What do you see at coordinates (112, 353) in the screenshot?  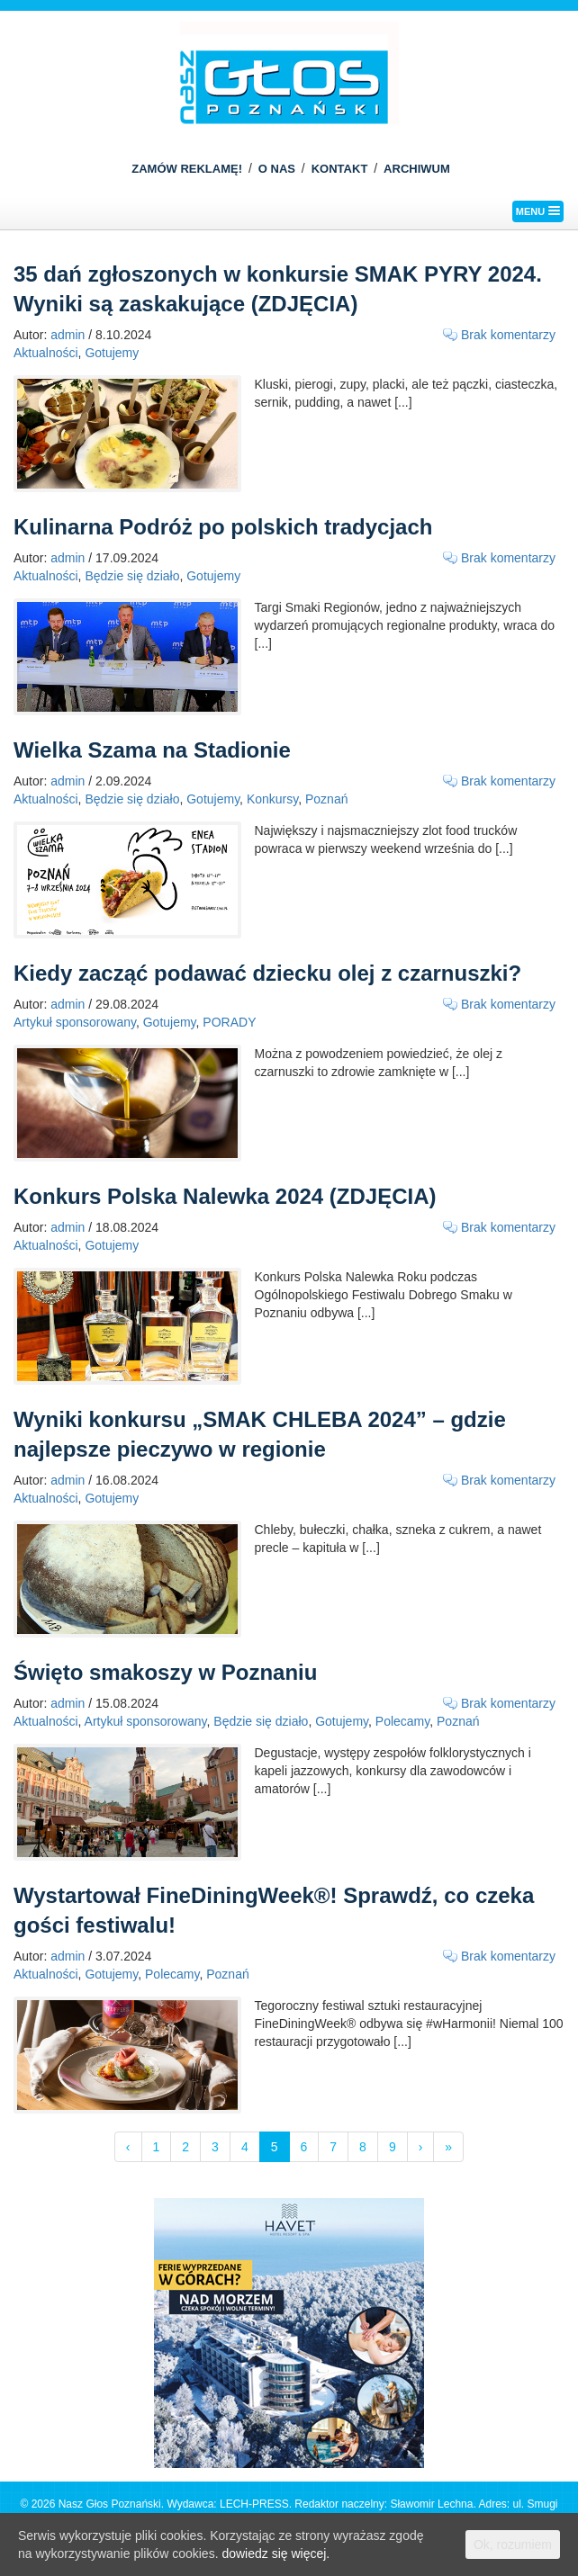 I see `Gotujemy` at bounding box center [112, 353].